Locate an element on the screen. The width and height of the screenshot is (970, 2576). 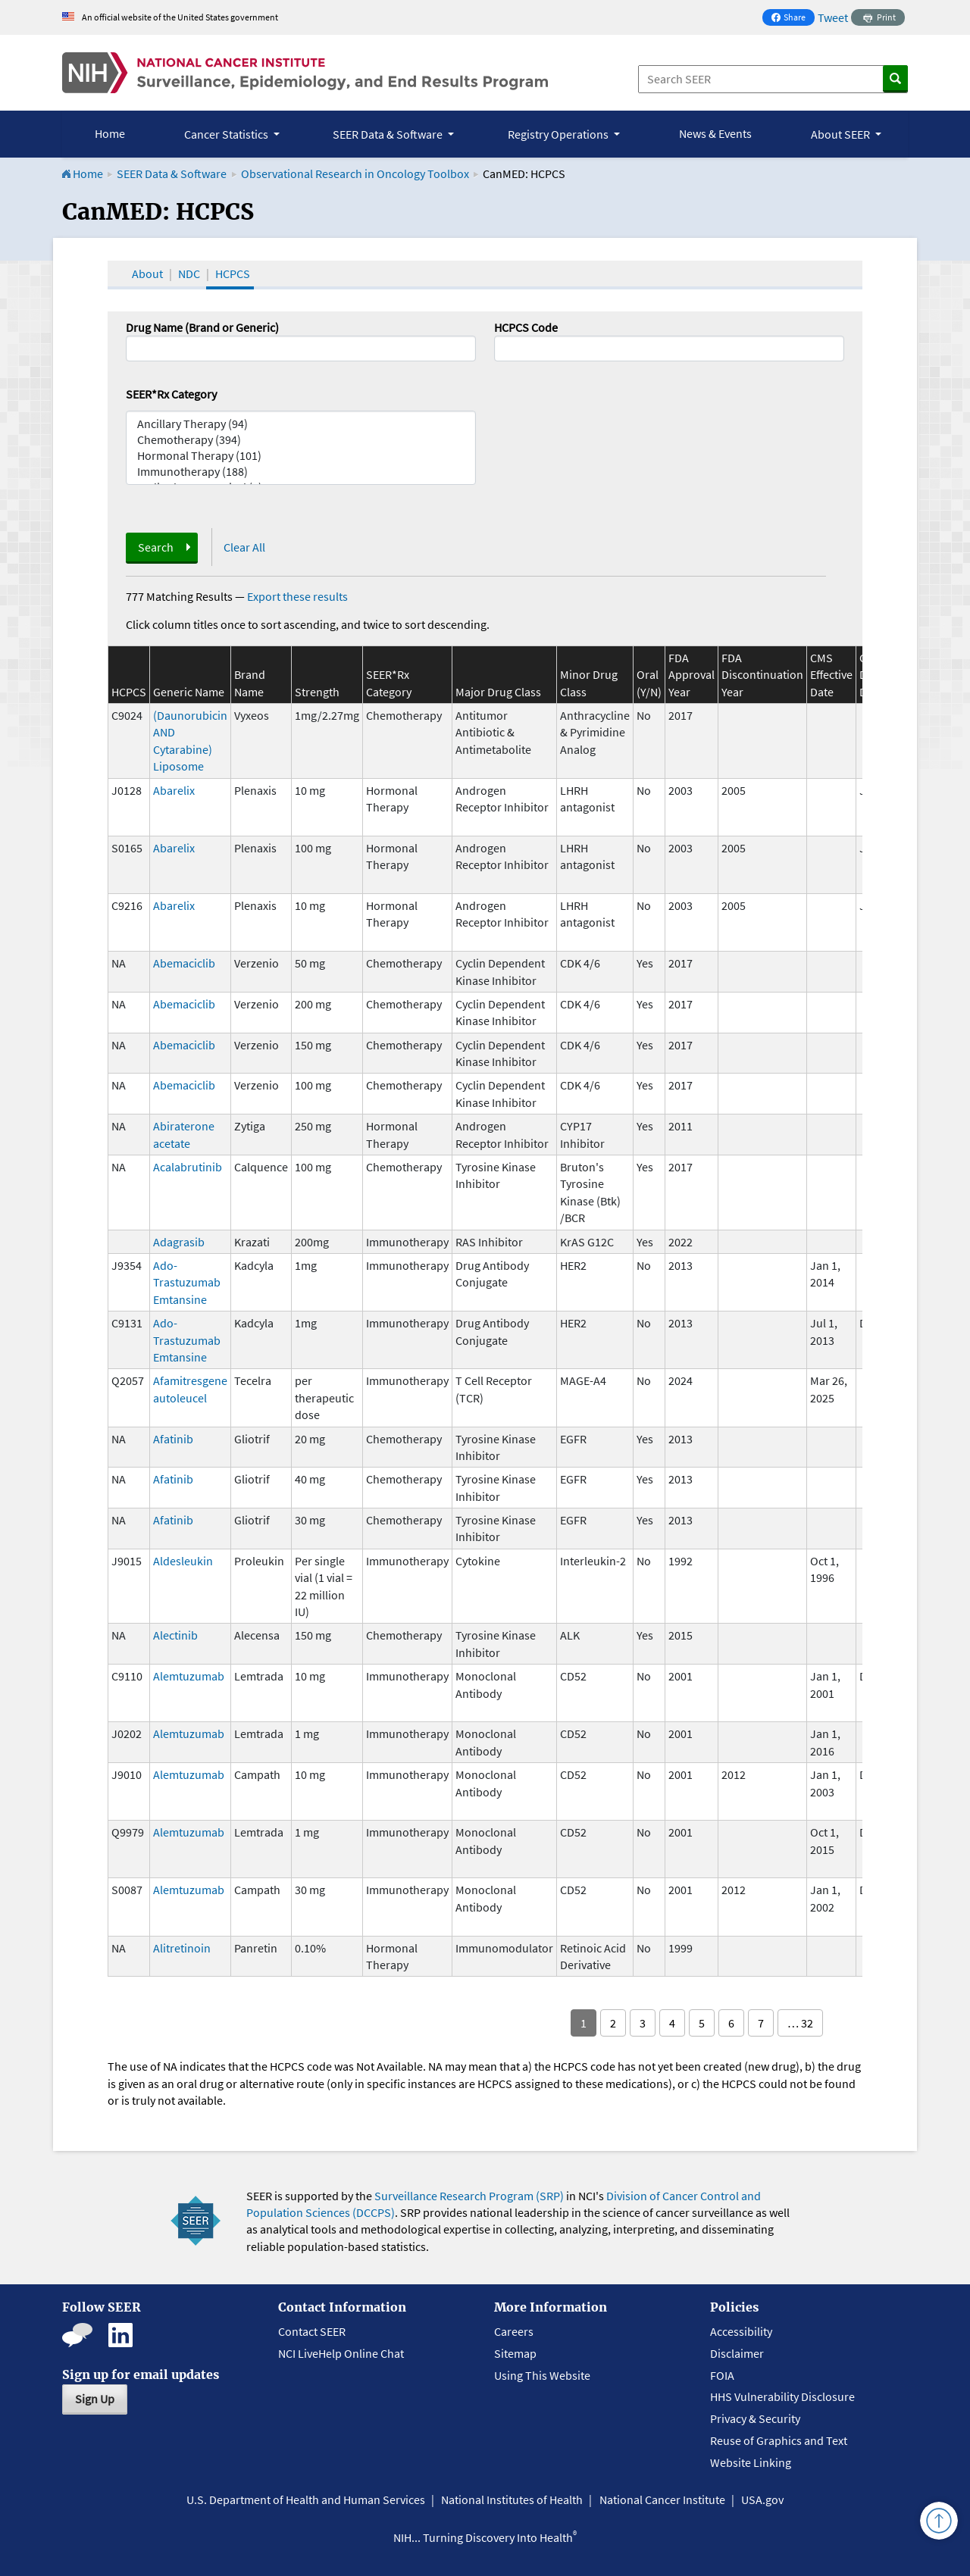
National Institutes of Health is located at coordinates (512, 2499).